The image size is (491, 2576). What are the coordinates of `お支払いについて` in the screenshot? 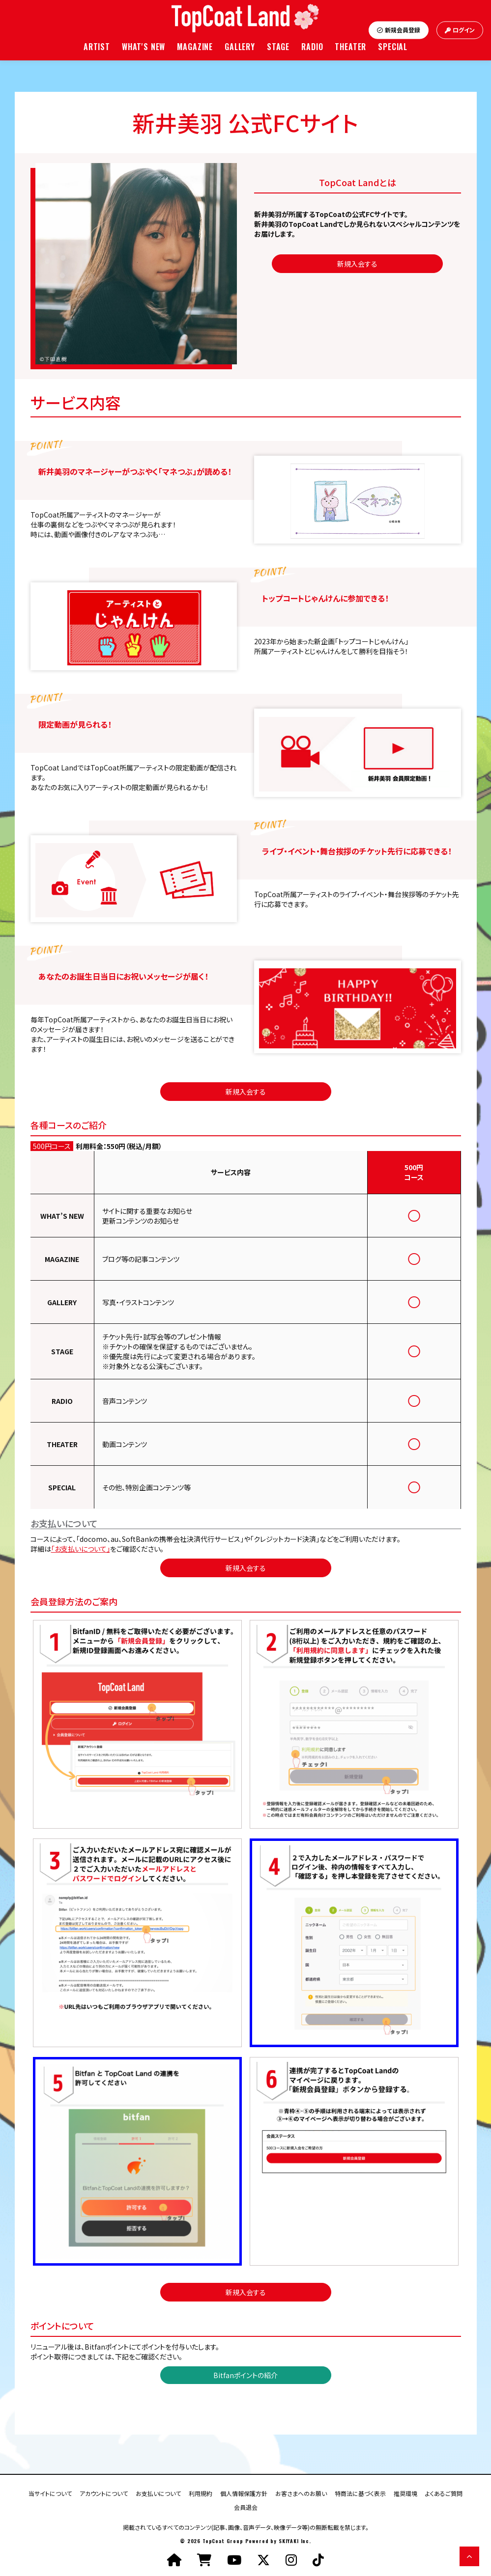 It's located at (158, 2492).